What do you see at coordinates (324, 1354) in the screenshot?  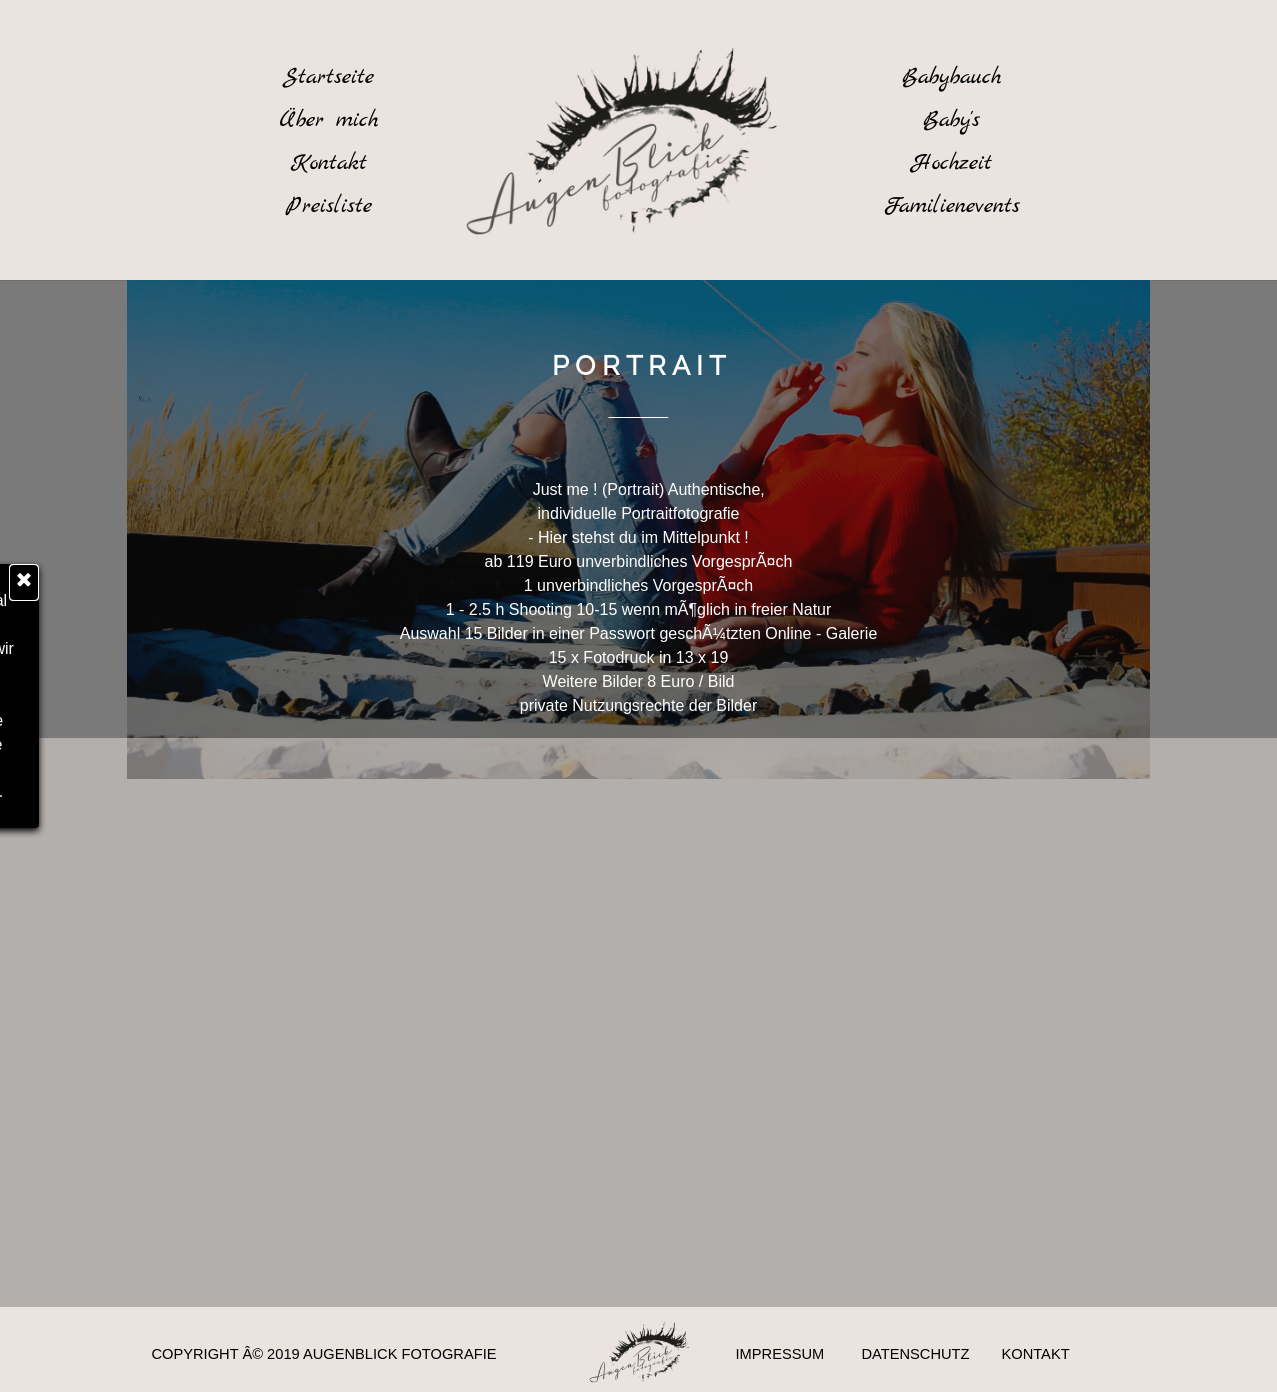 I see `COPYRIGHT Â© 2019 AUGENBLICK FOTOGRAFIE` at bounding box center [324, 1354].